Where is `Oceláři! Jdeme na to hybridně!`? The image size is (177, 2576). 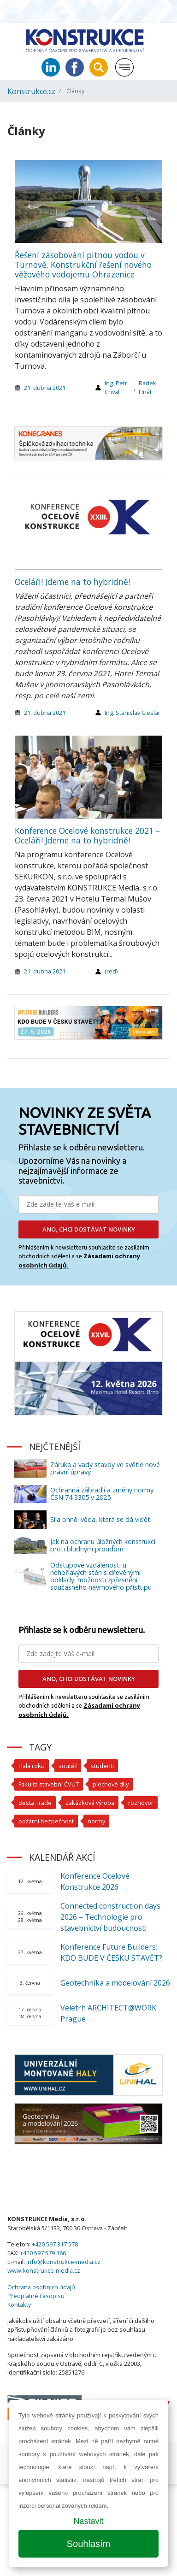
Oceláři! Jdeme na to hybridně! is located at coordinates (72, 581).